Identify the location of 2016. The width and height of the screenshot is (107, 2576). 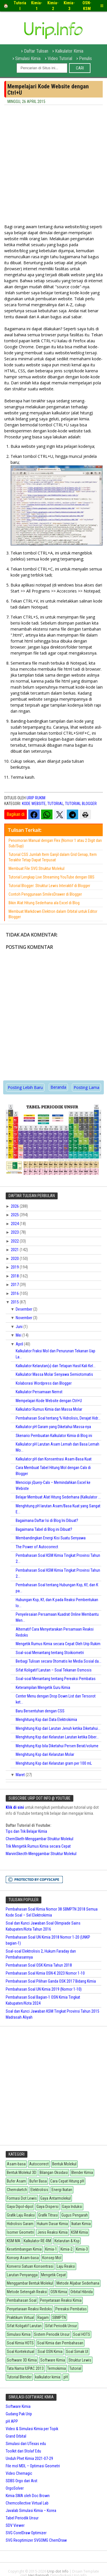
(15, 1293).